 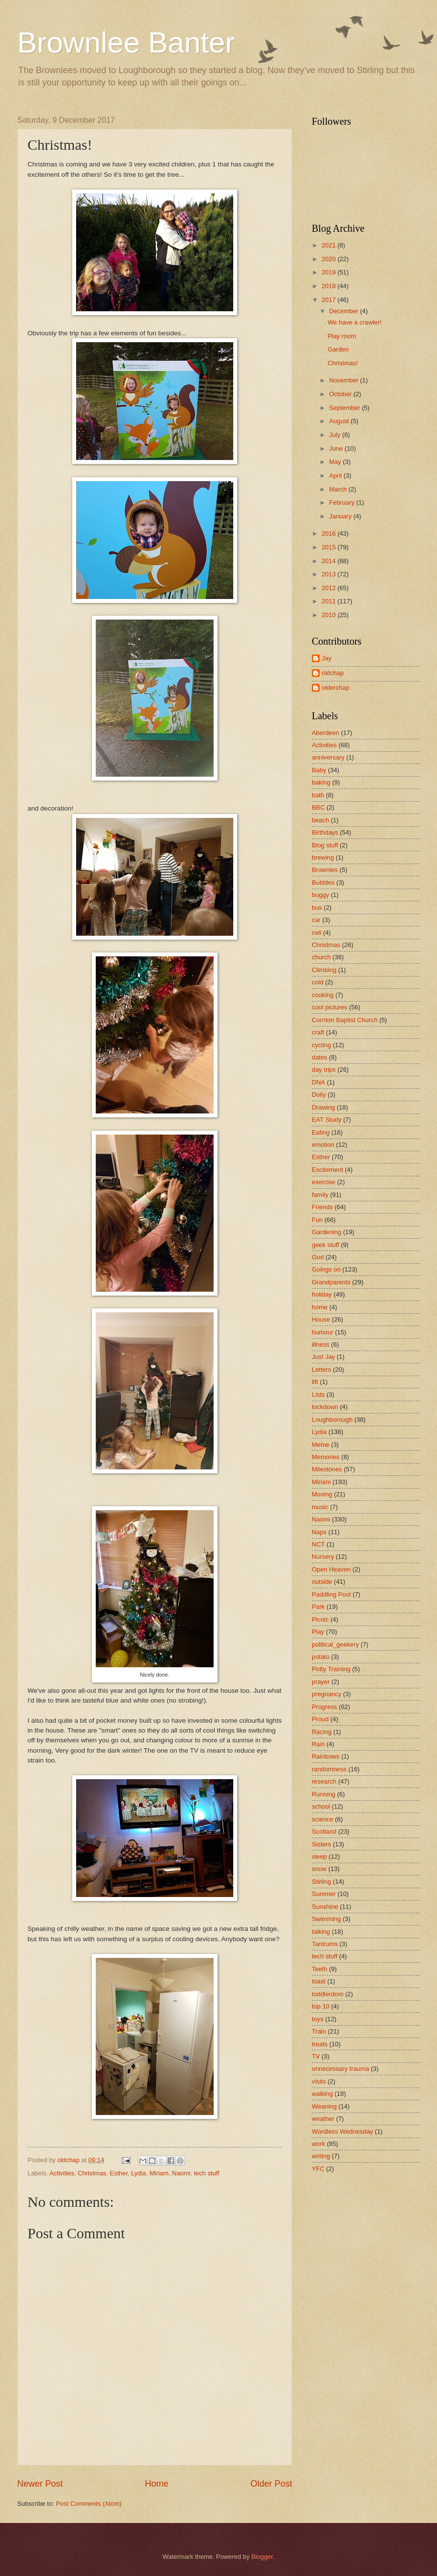 What do you see at coordinates (324, 1894) in the screenshot?
I see `Summer` at bounding box center [324, 1894].